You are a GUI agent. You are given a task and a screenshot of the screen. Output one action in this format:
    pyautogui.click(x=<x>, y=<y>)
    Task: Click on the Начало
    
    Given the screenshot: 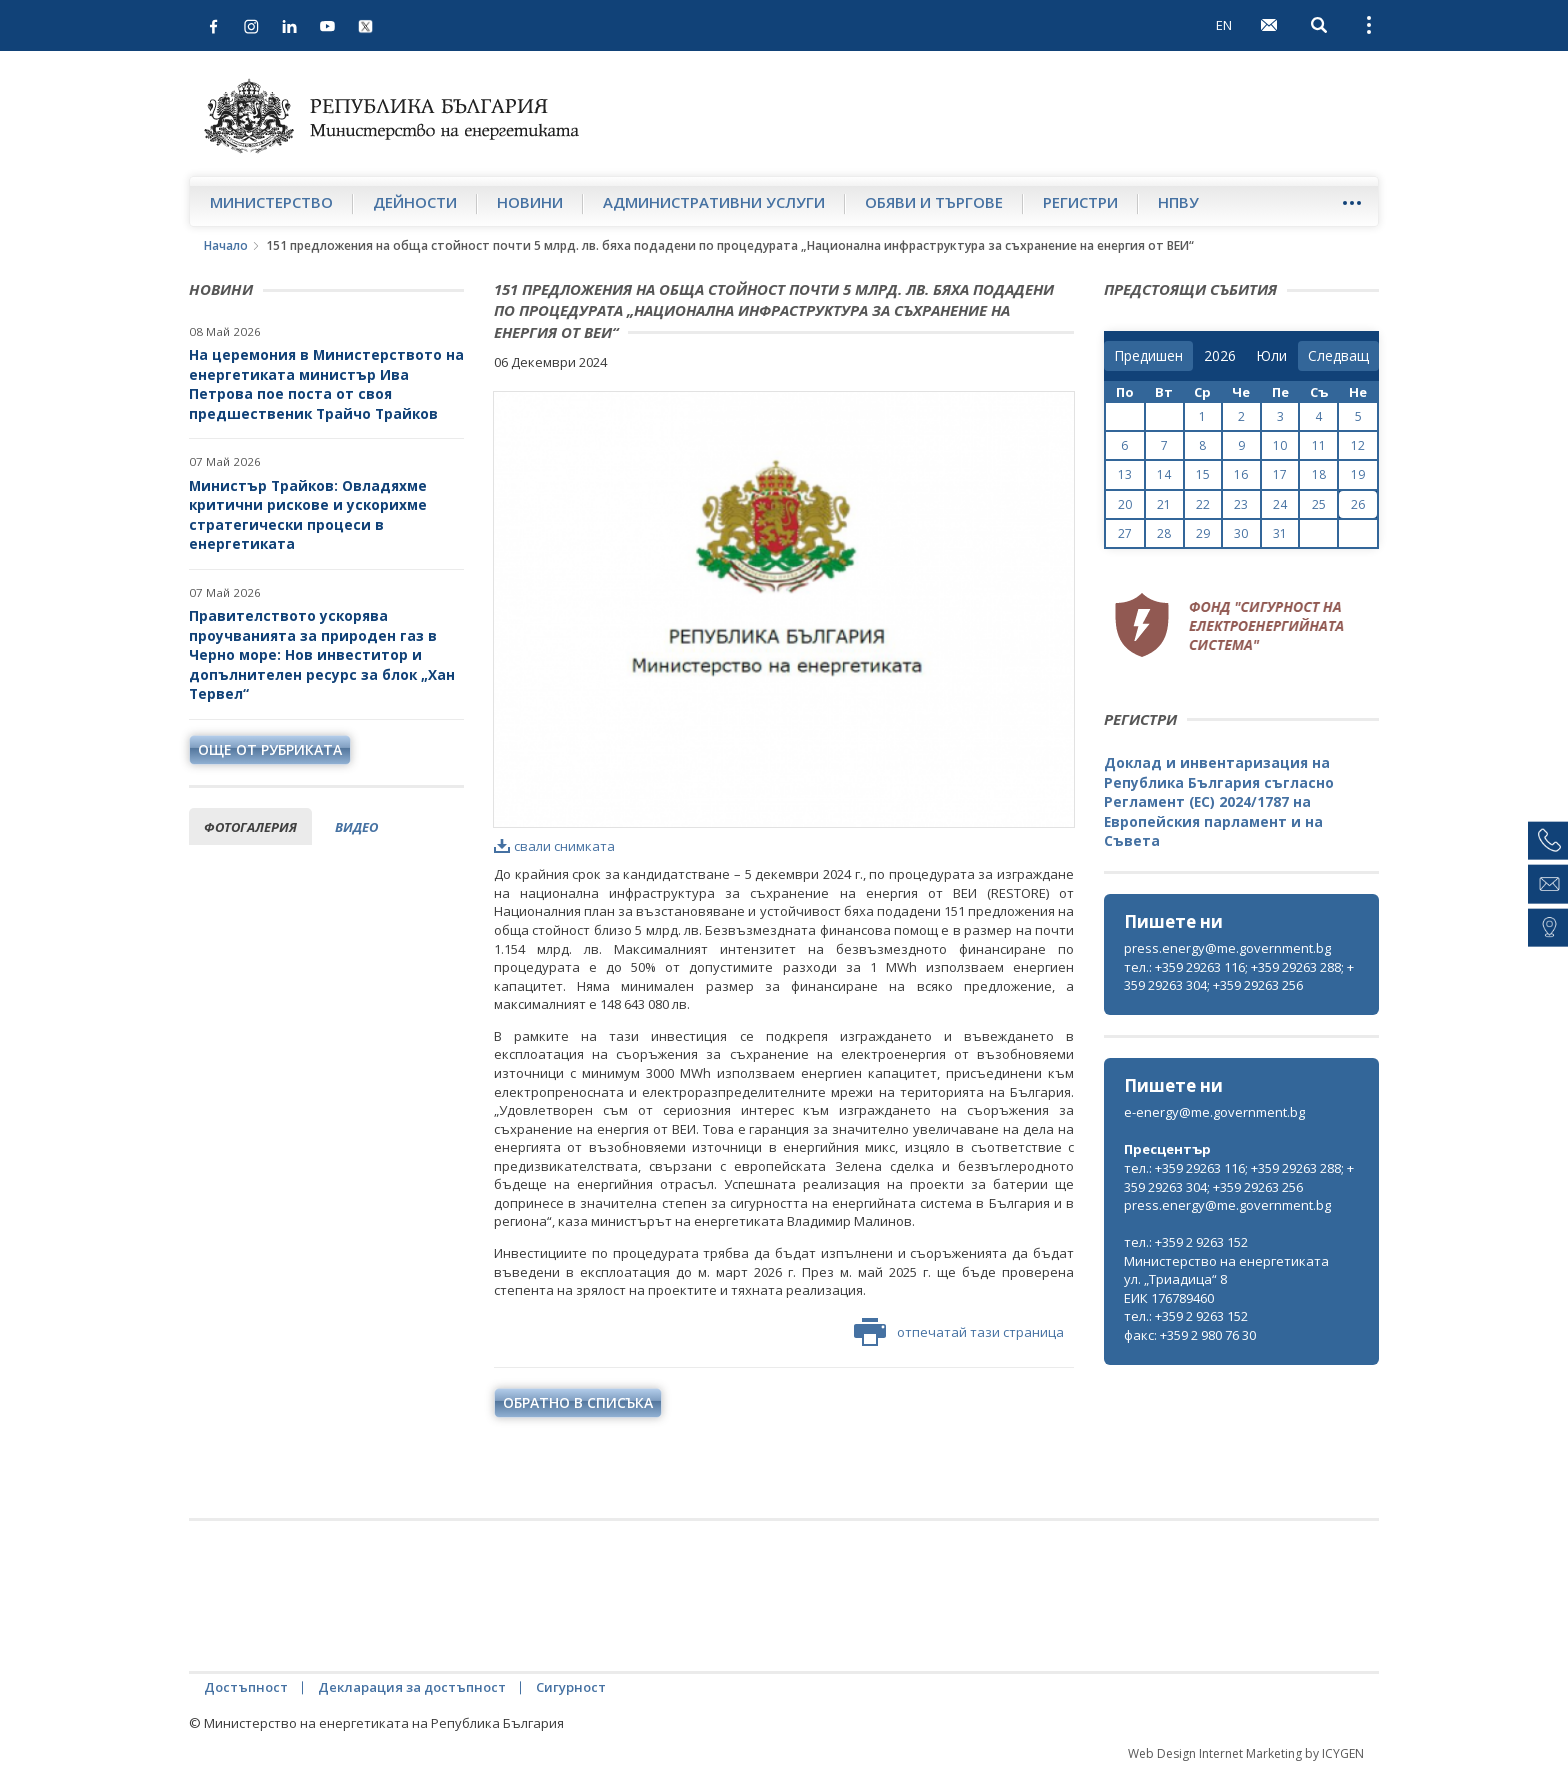 What is the action you would take?
    pyautogui.click(x=226, y=245)
    